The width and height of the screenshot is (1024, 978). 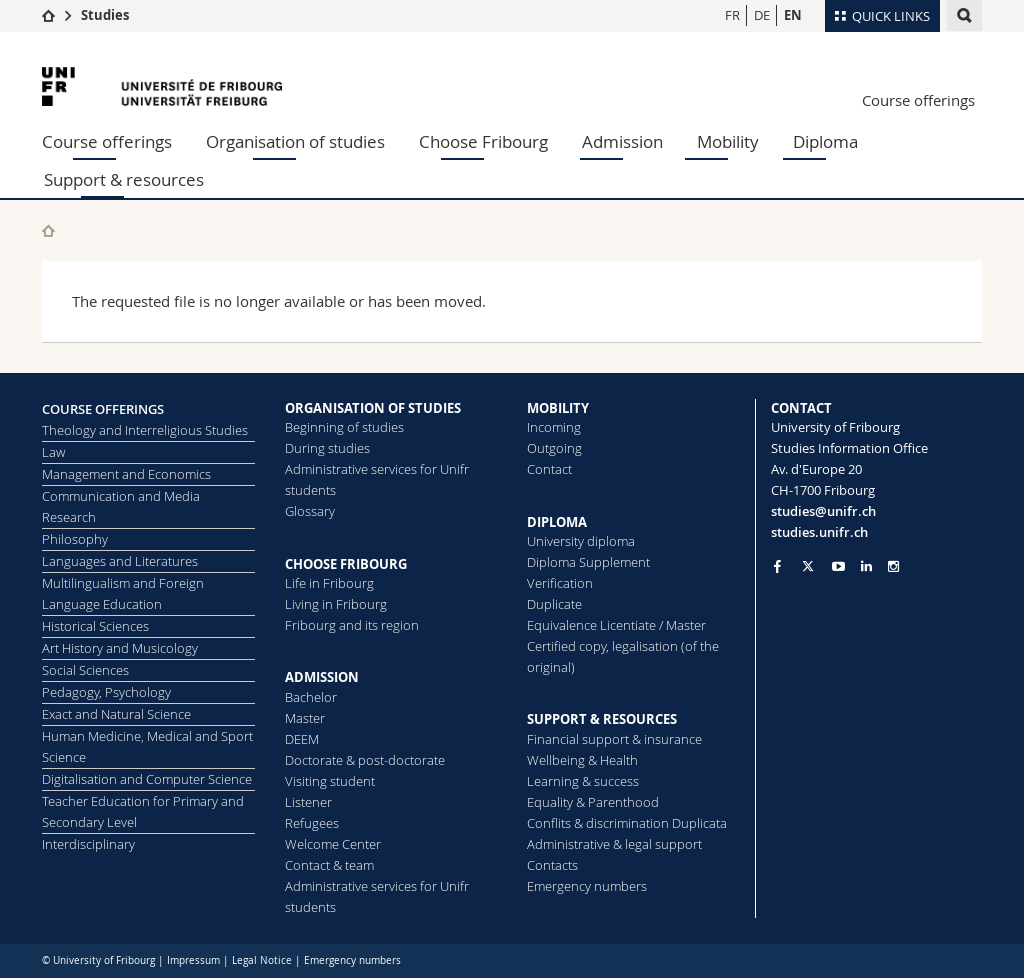 What do you see at coordinates (483, 141) in the screenshot?
I see `Choose Fribourg` at bounding box center [483, 141].